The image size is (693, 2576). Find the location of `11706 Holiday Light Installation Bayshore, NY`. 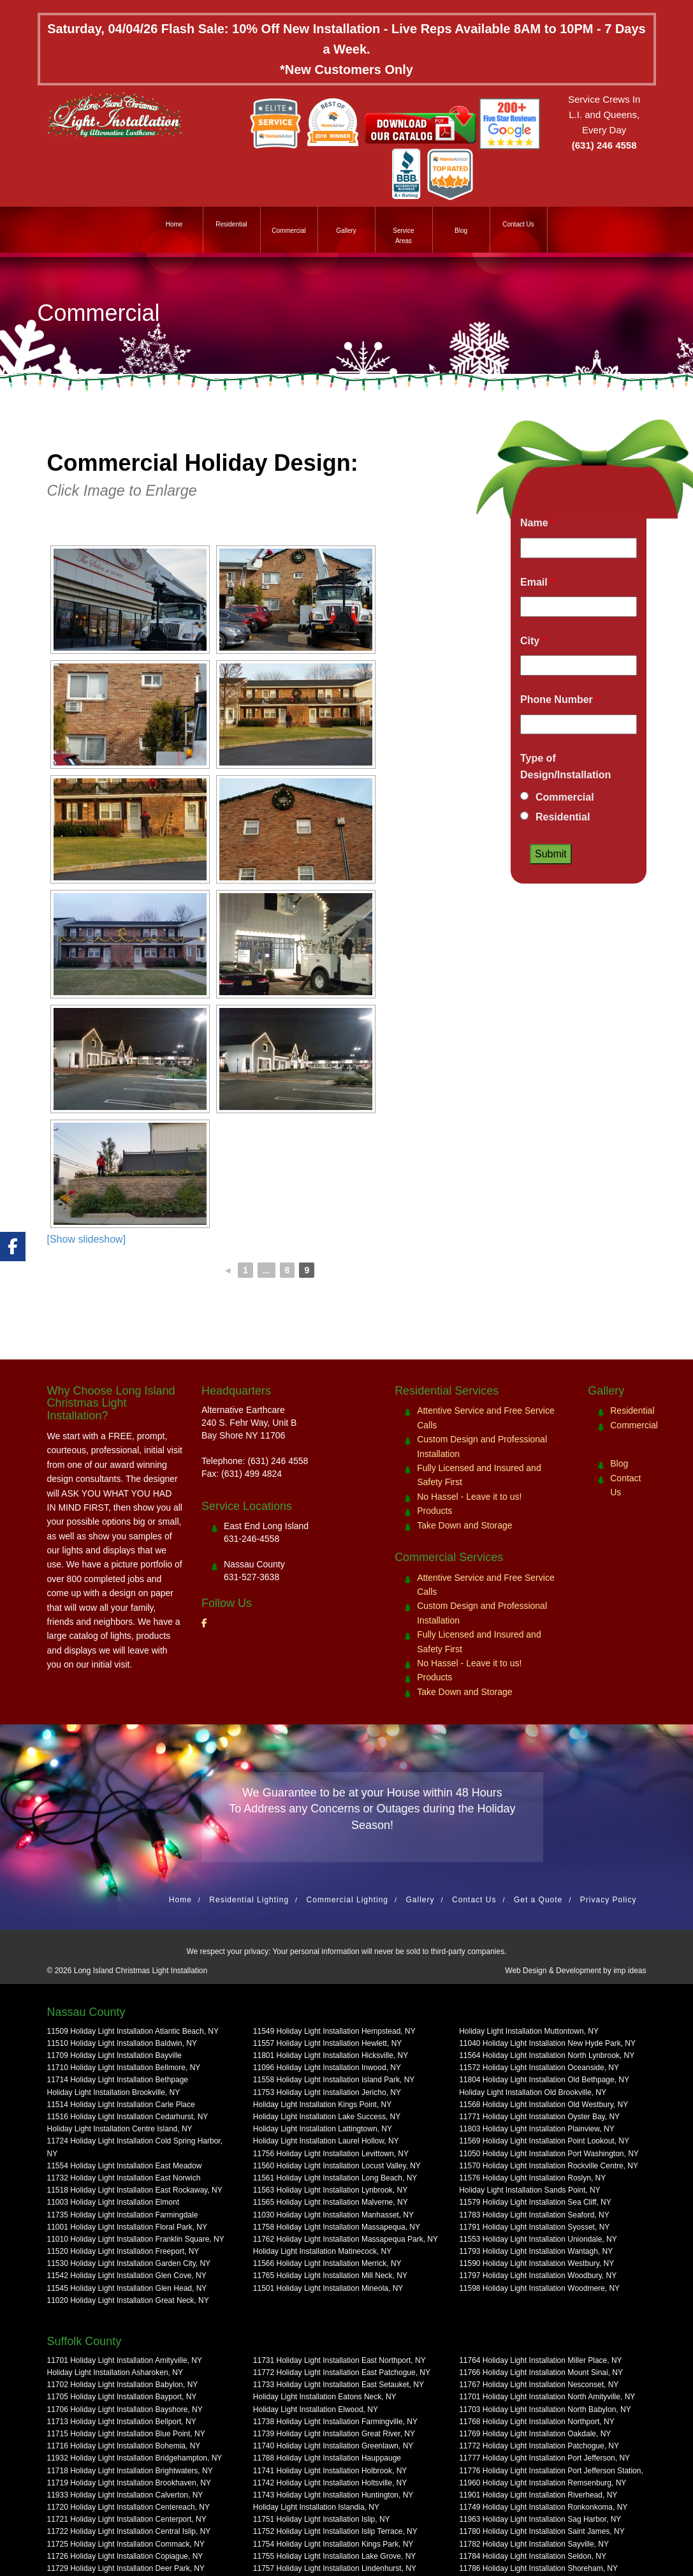

11706 Holiday Light Installation Bayshore, NY is located at coordinates (125, 2409).